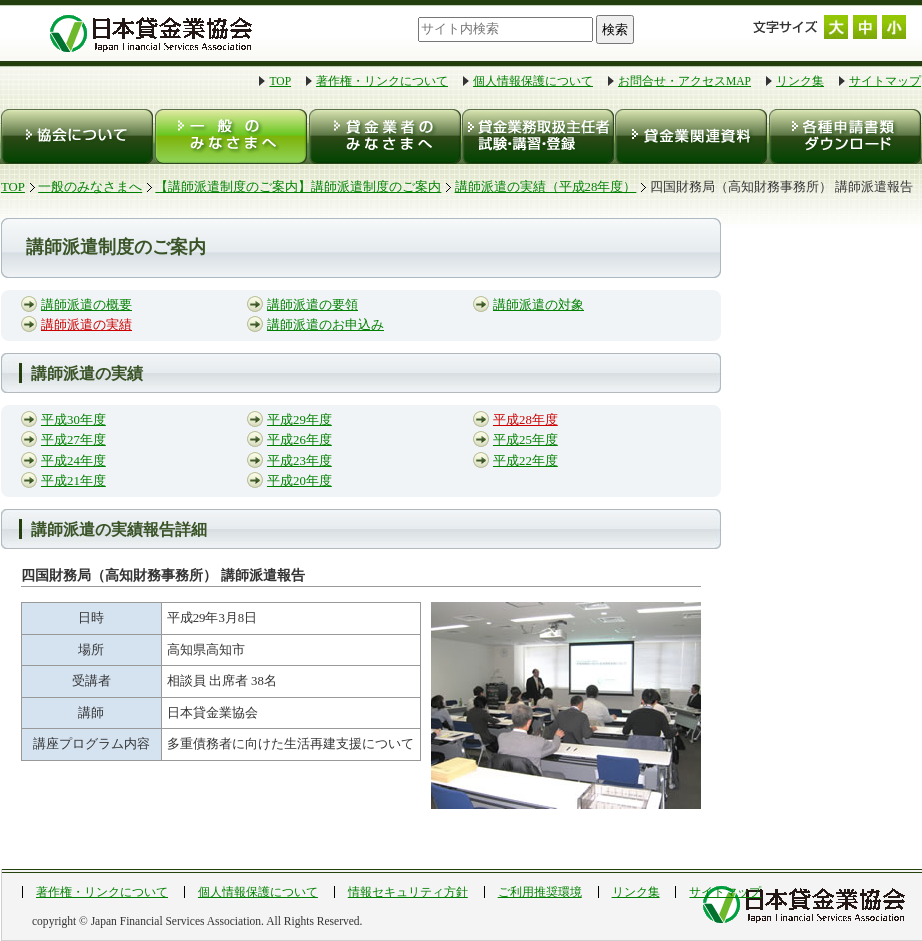  What do you see at coordinates (280, 81) in the screenshot?
I see `TOP` at bounding box center [280, 81].